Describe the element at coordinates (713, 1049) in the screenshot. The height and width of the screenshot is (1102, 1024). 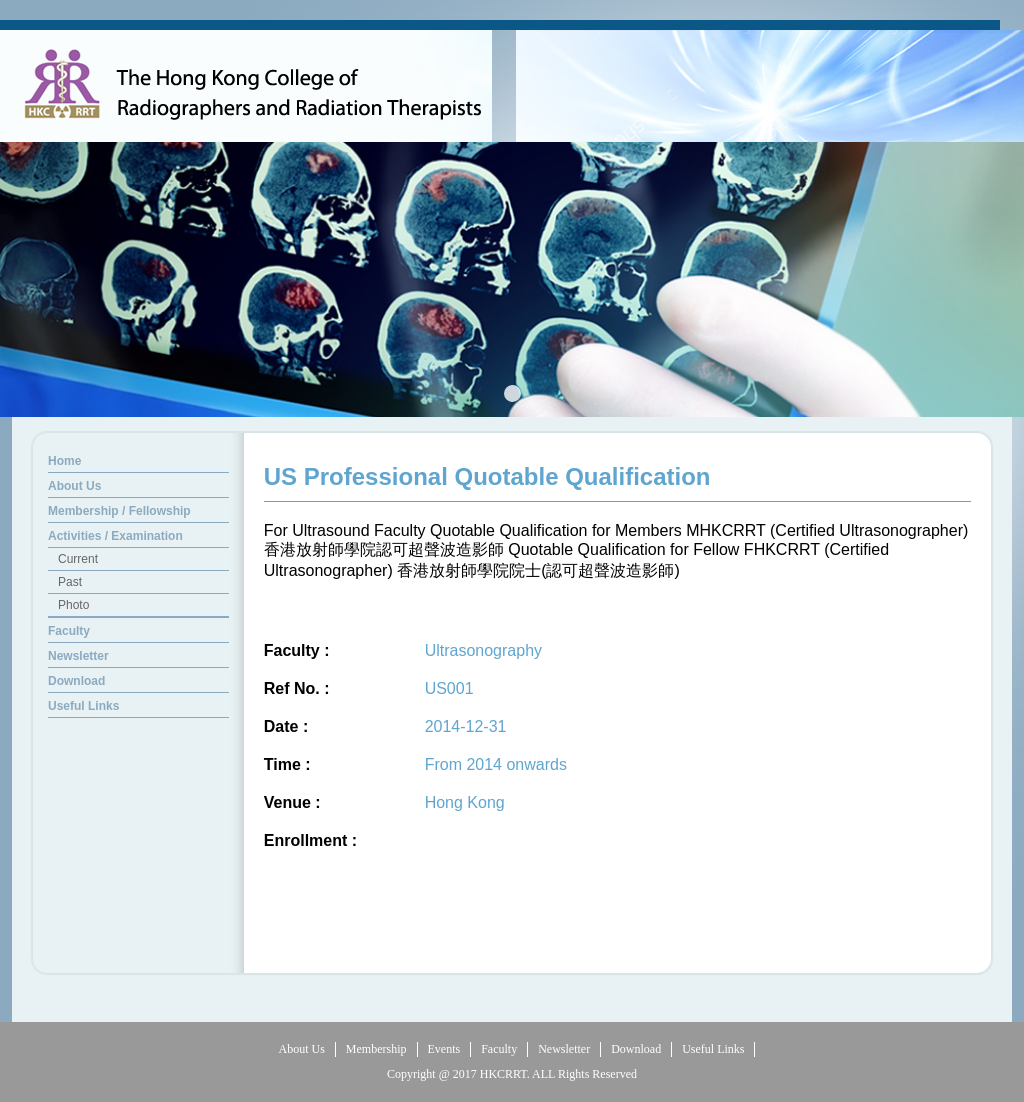
I see `Useful Links` at that location.